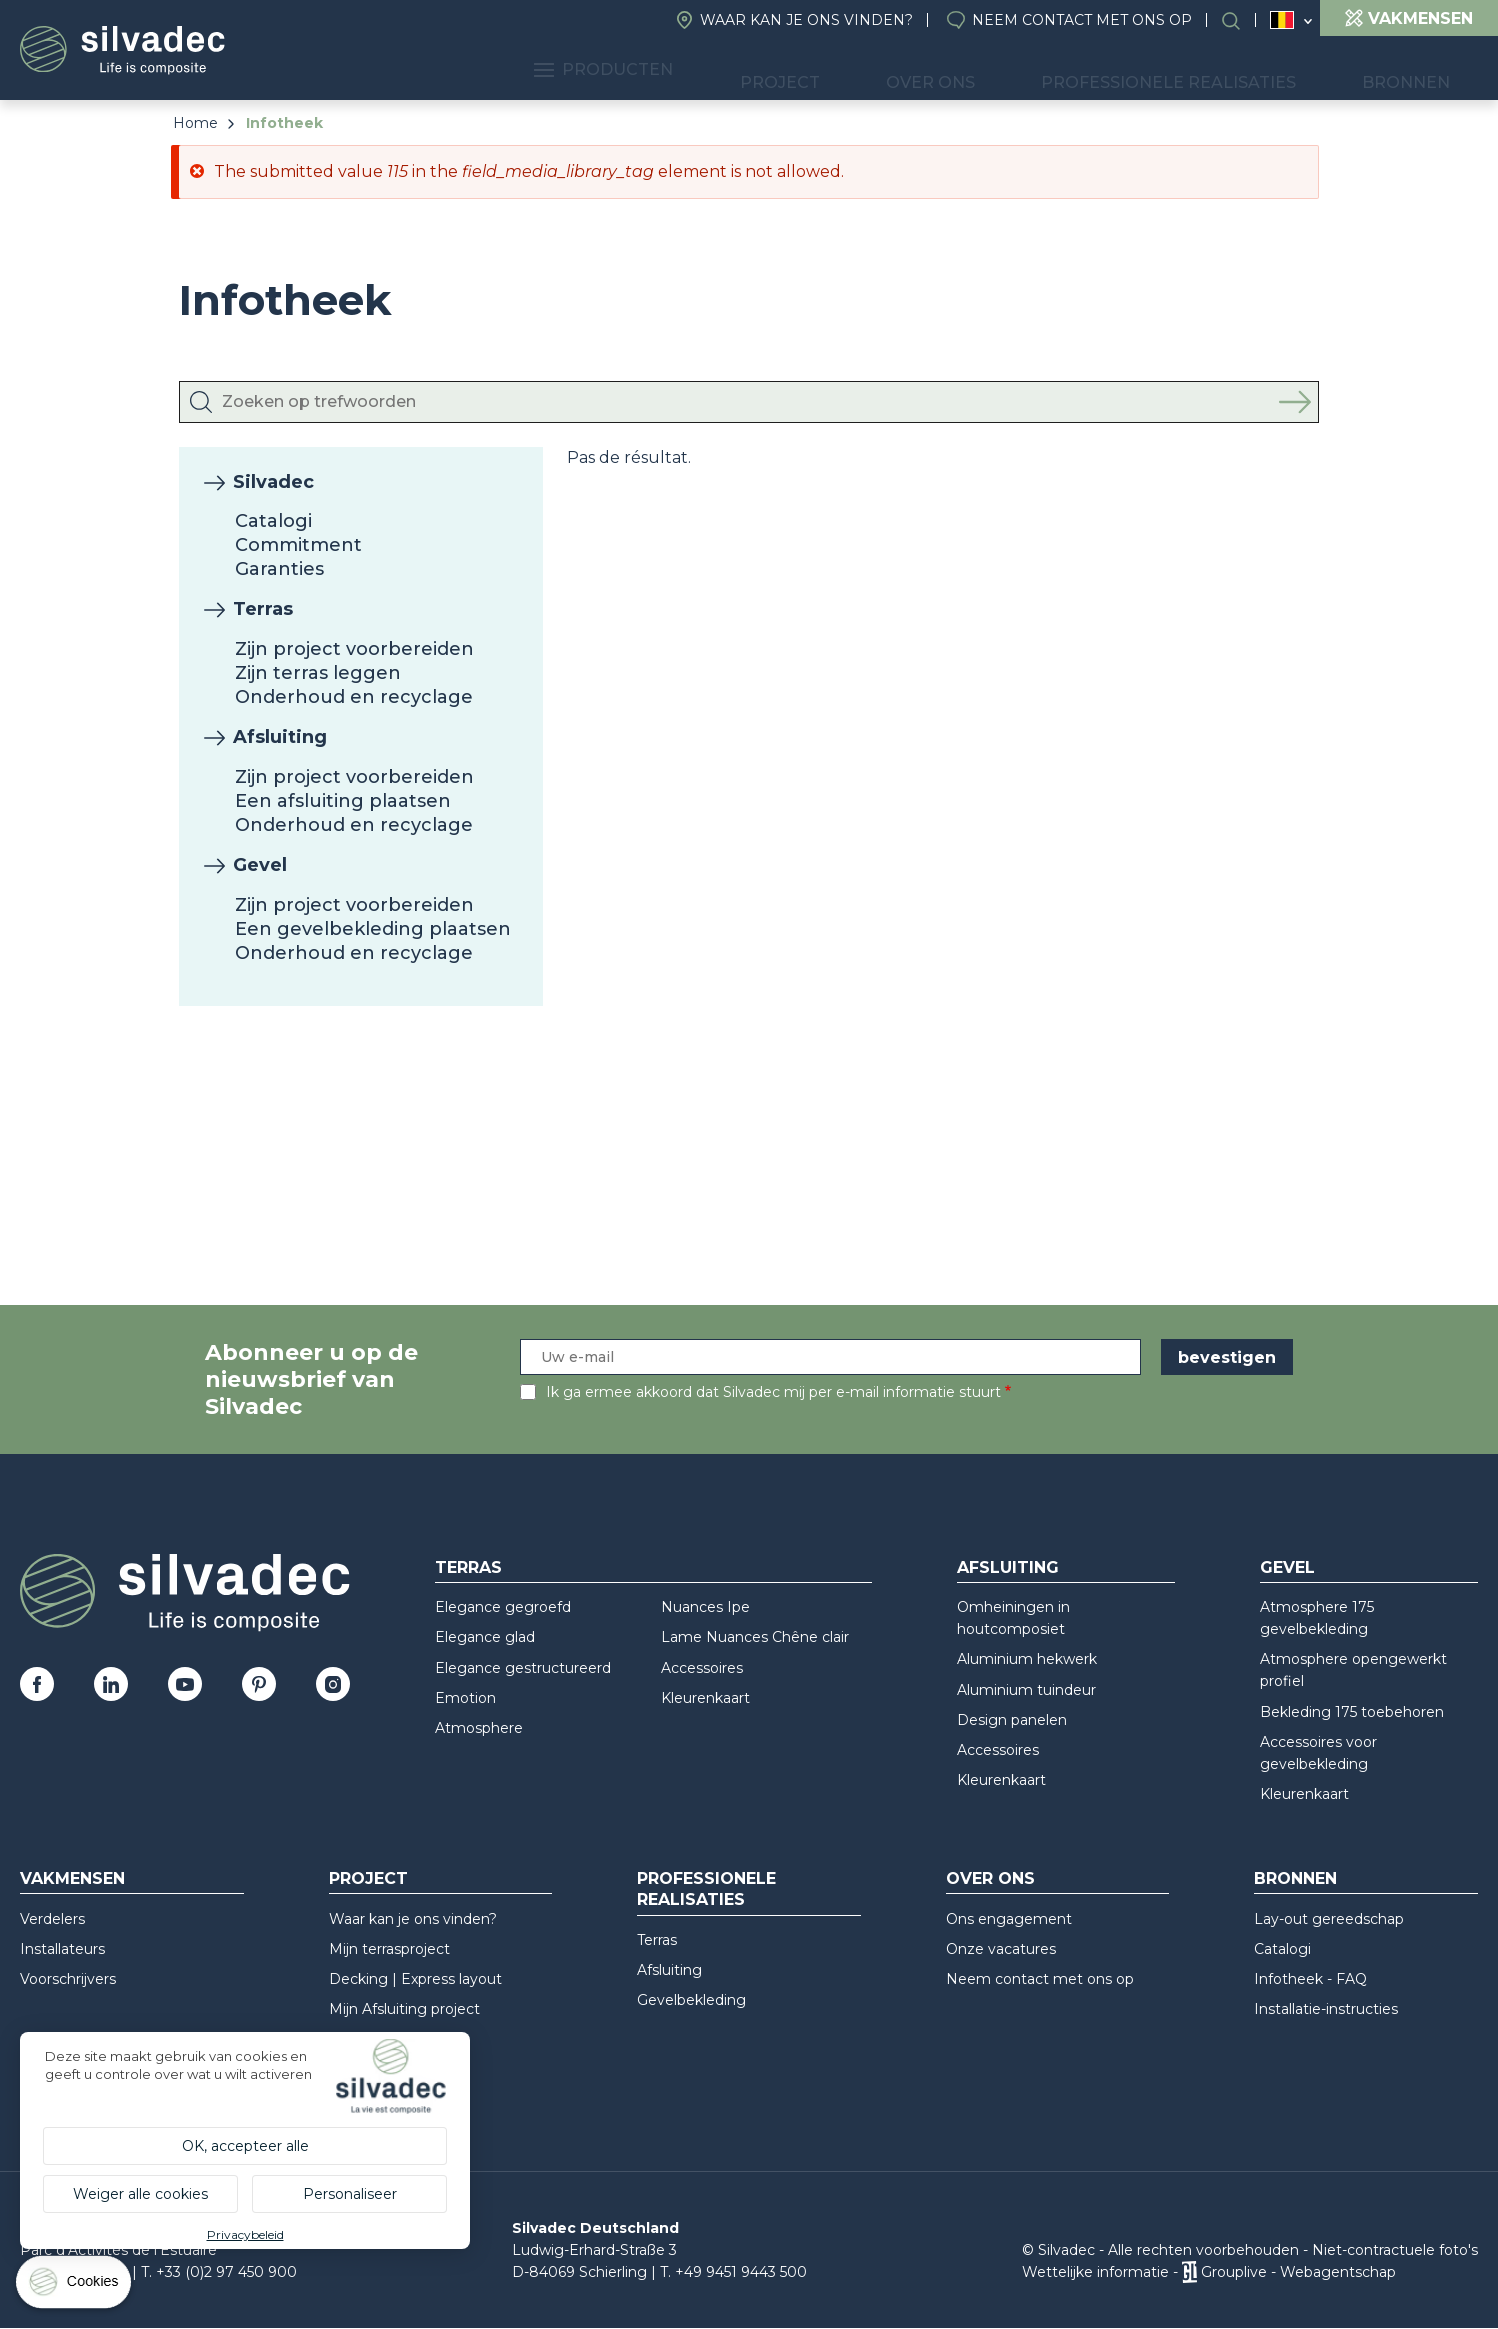  Describe the element at coordinates (354, 697) in the screenshot. I see `Onderhoud en recyclage` at that location.